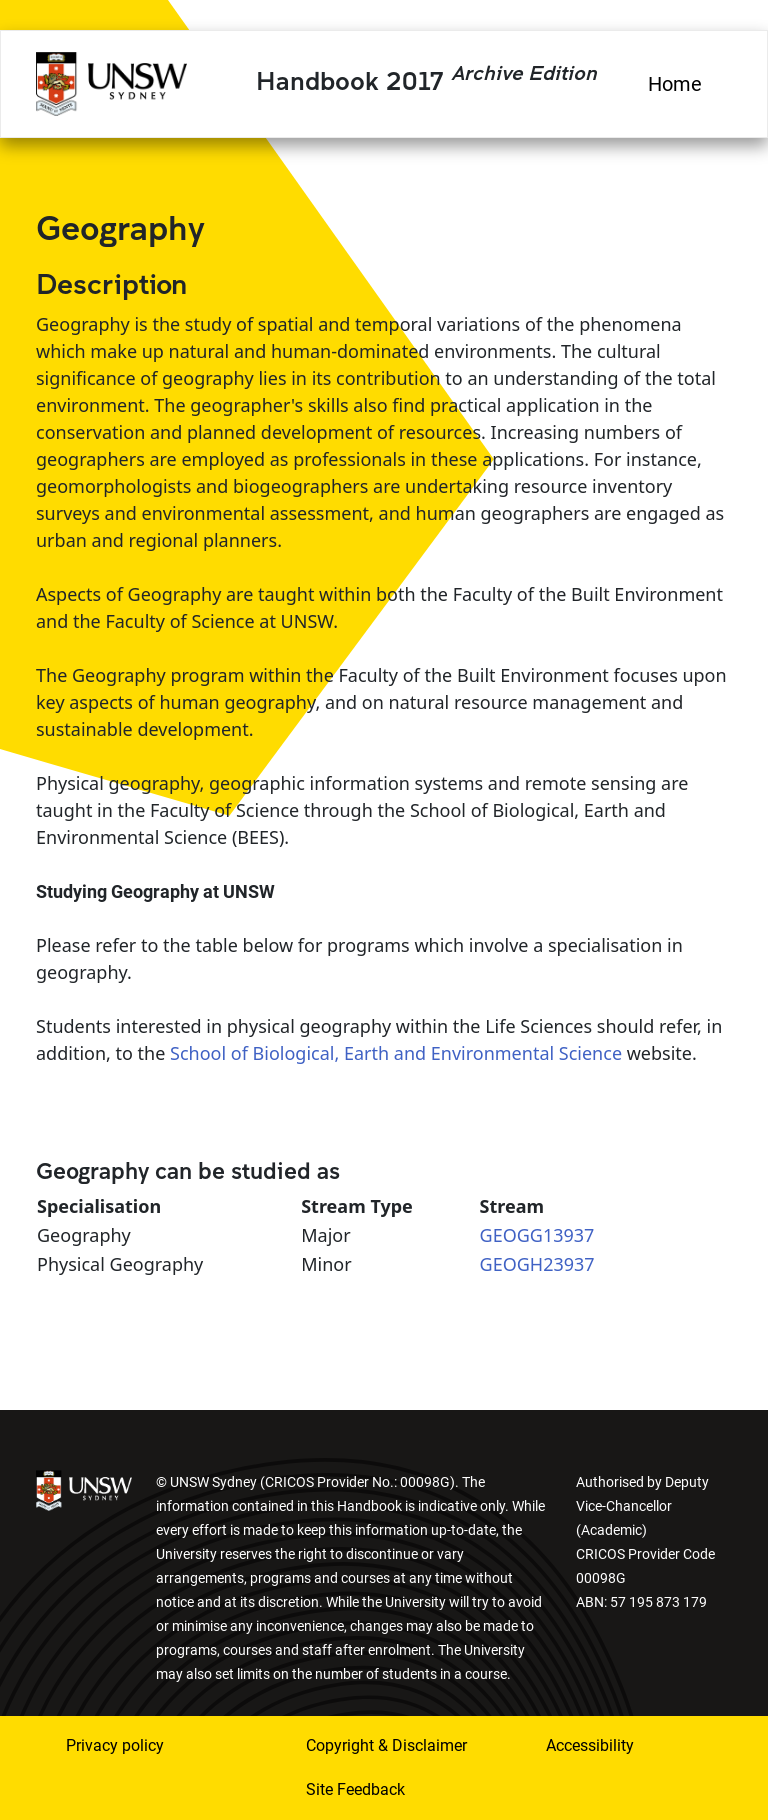 The width and height of the screenshot is (768, 1820). What do you see at coordinates (537, 1264) in the screenshot?
I see `GEOGH23937` at bounding box center [537, 1264].